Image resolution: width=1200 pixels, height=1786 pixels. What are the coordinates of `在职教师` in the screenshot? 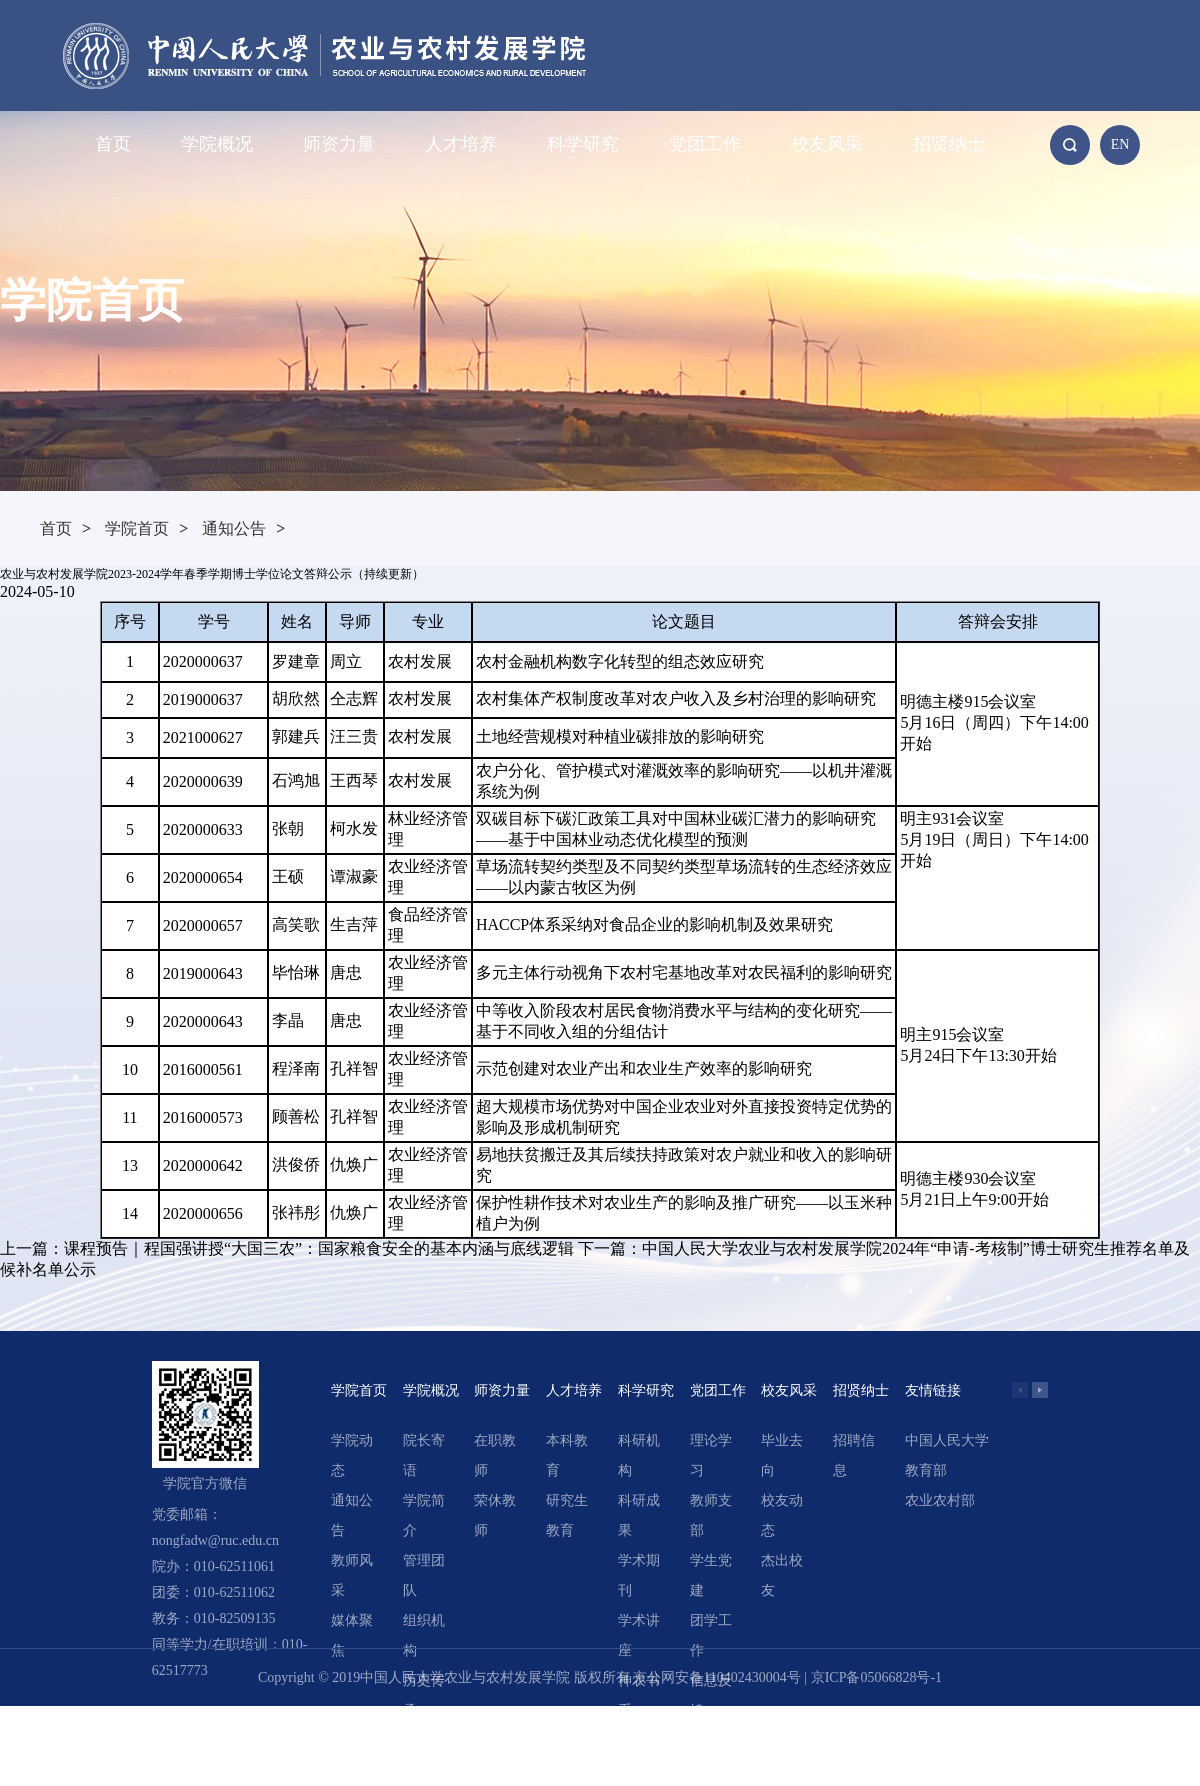 It's located at (495, 1455).